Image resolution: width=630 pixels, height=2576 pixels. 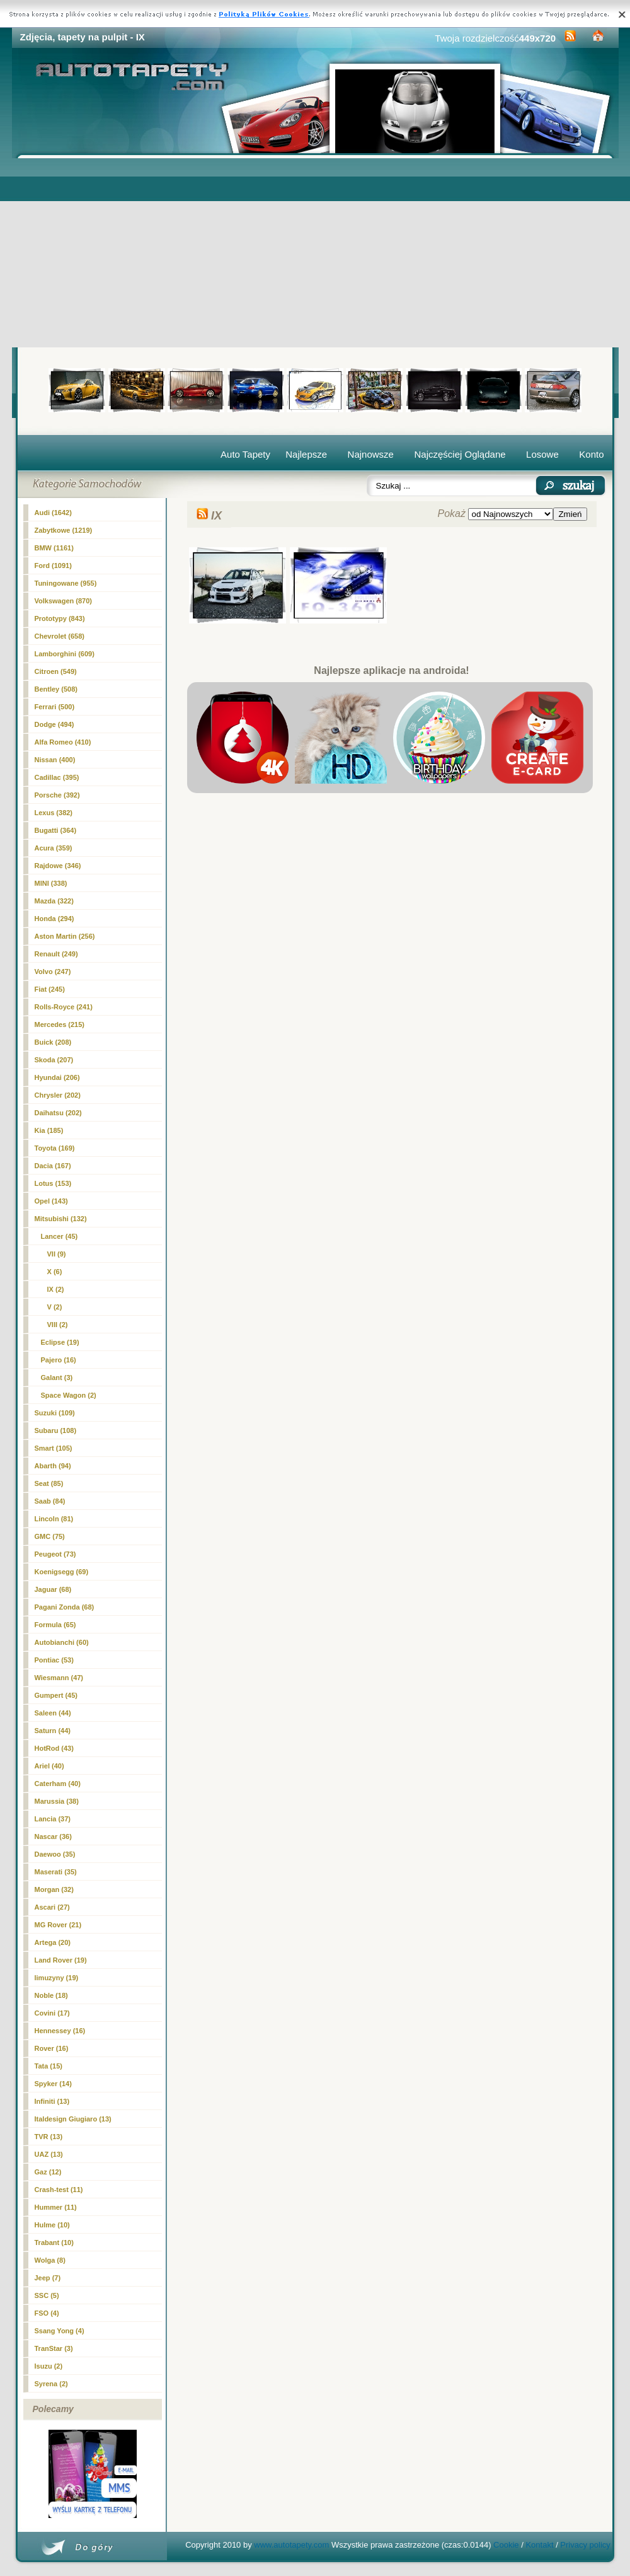 What do you see at coordinates (291, 2545) in the screenshot?
I see `www.autotapety.com` at bounding box center [291, 2545].